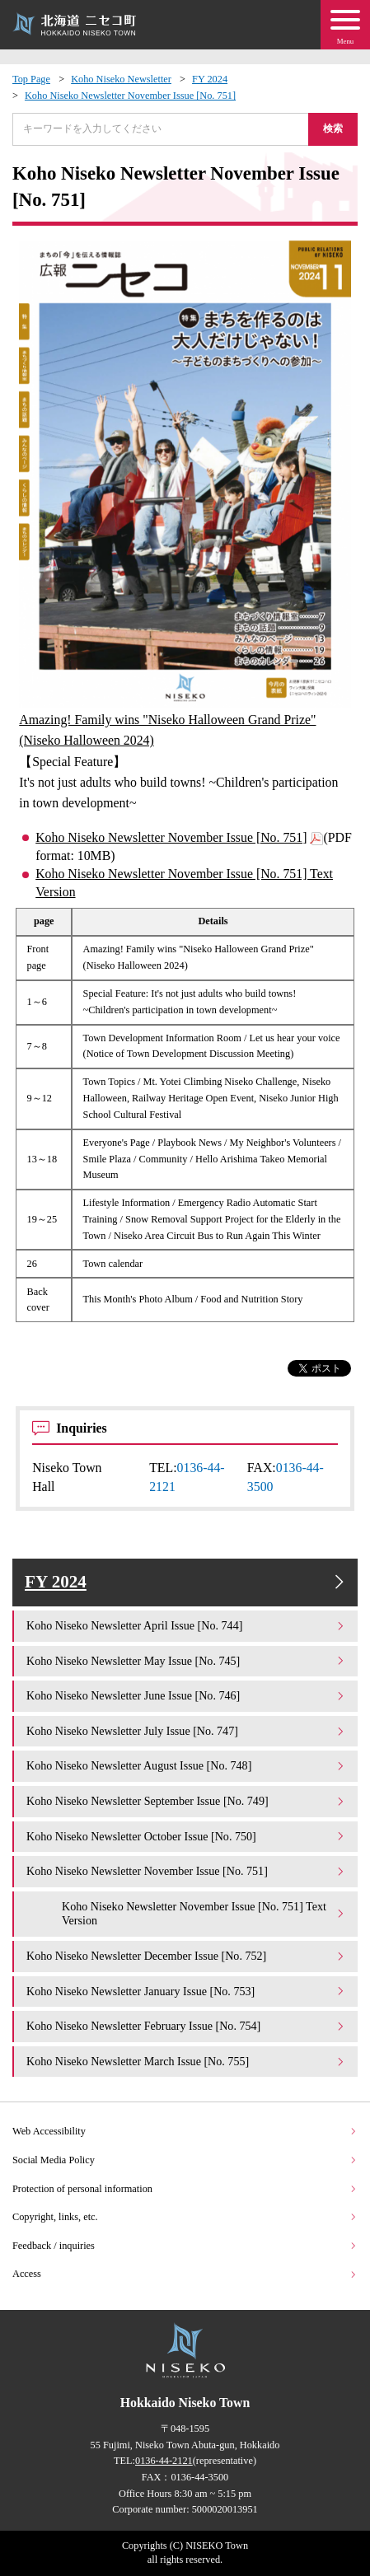 The width and height of the screenshot is (370, 2576). I want to click on Social Media Policy, so click(185, 2160).